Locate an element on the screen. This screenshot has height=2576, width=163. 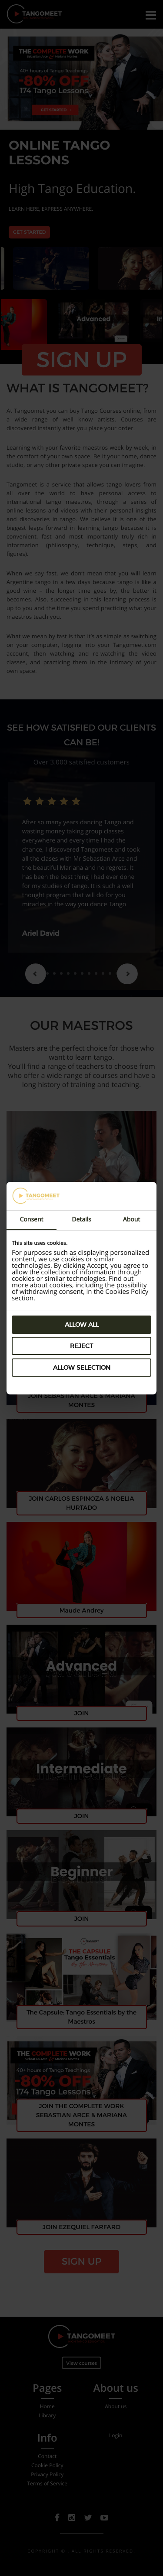
Allow selection is located at coordinates (81, 1367).